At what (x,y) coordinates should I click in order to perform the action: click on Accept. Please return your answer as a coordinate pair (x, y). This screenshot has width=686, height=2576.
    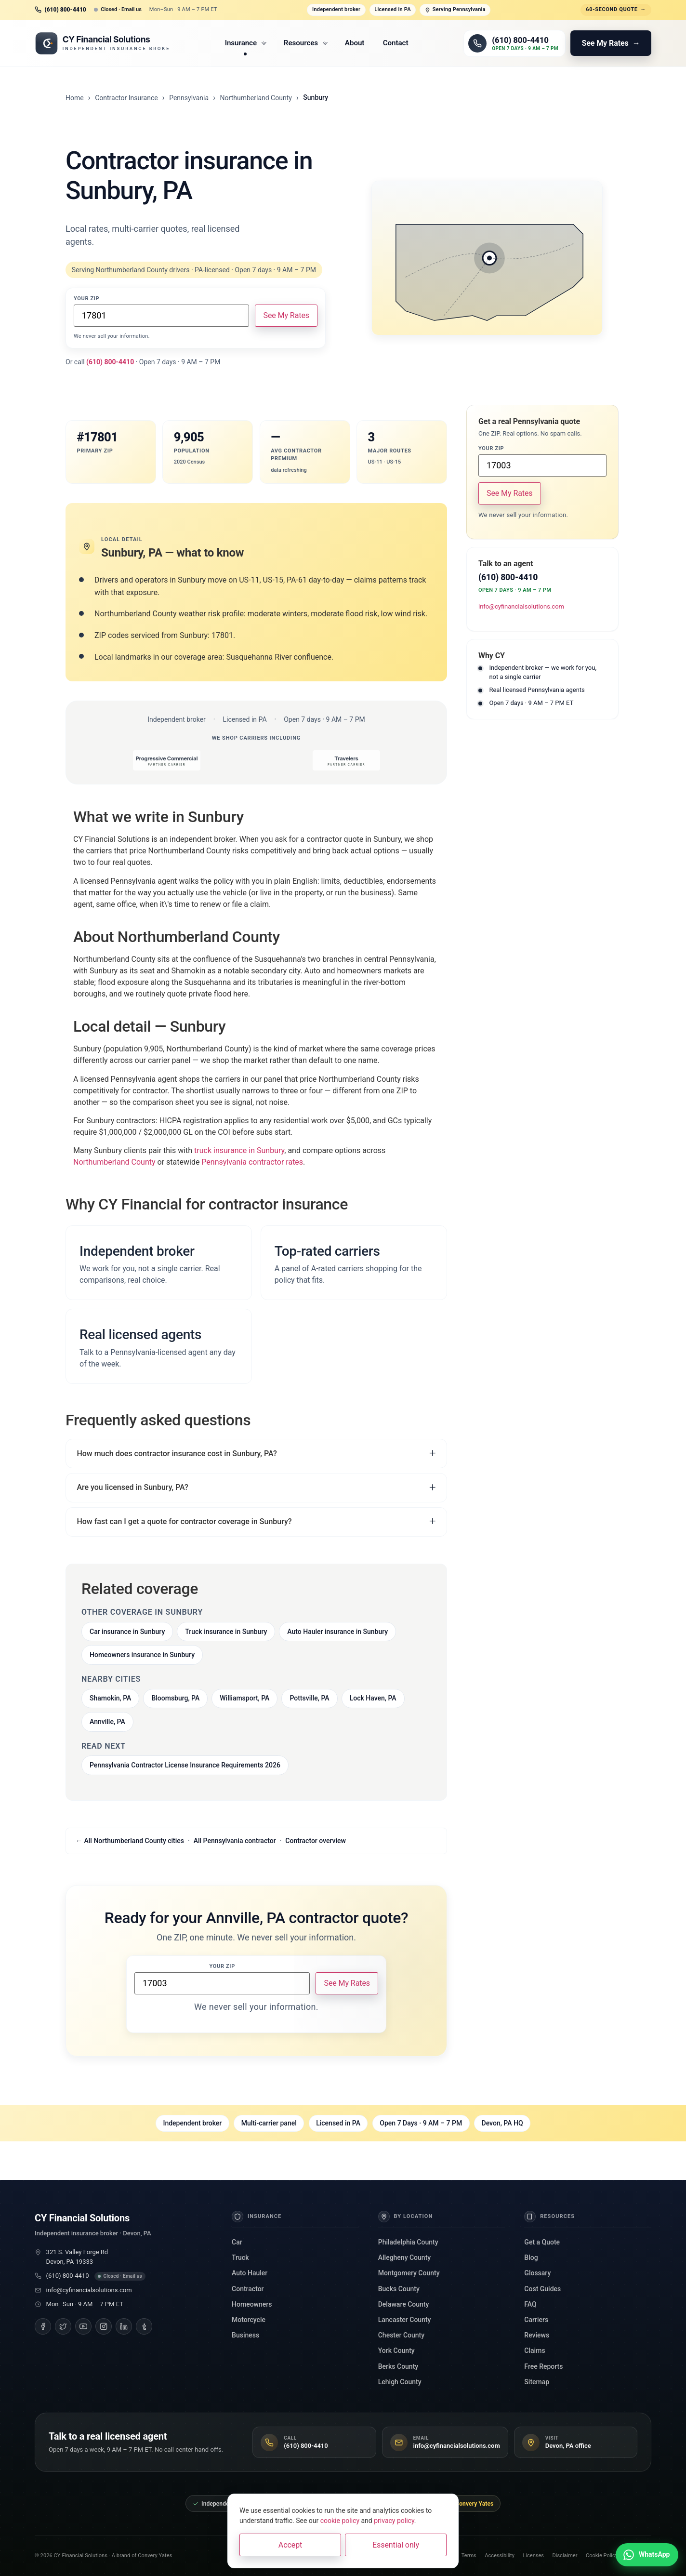
    Looking at the image, I should click on (290, 2544).